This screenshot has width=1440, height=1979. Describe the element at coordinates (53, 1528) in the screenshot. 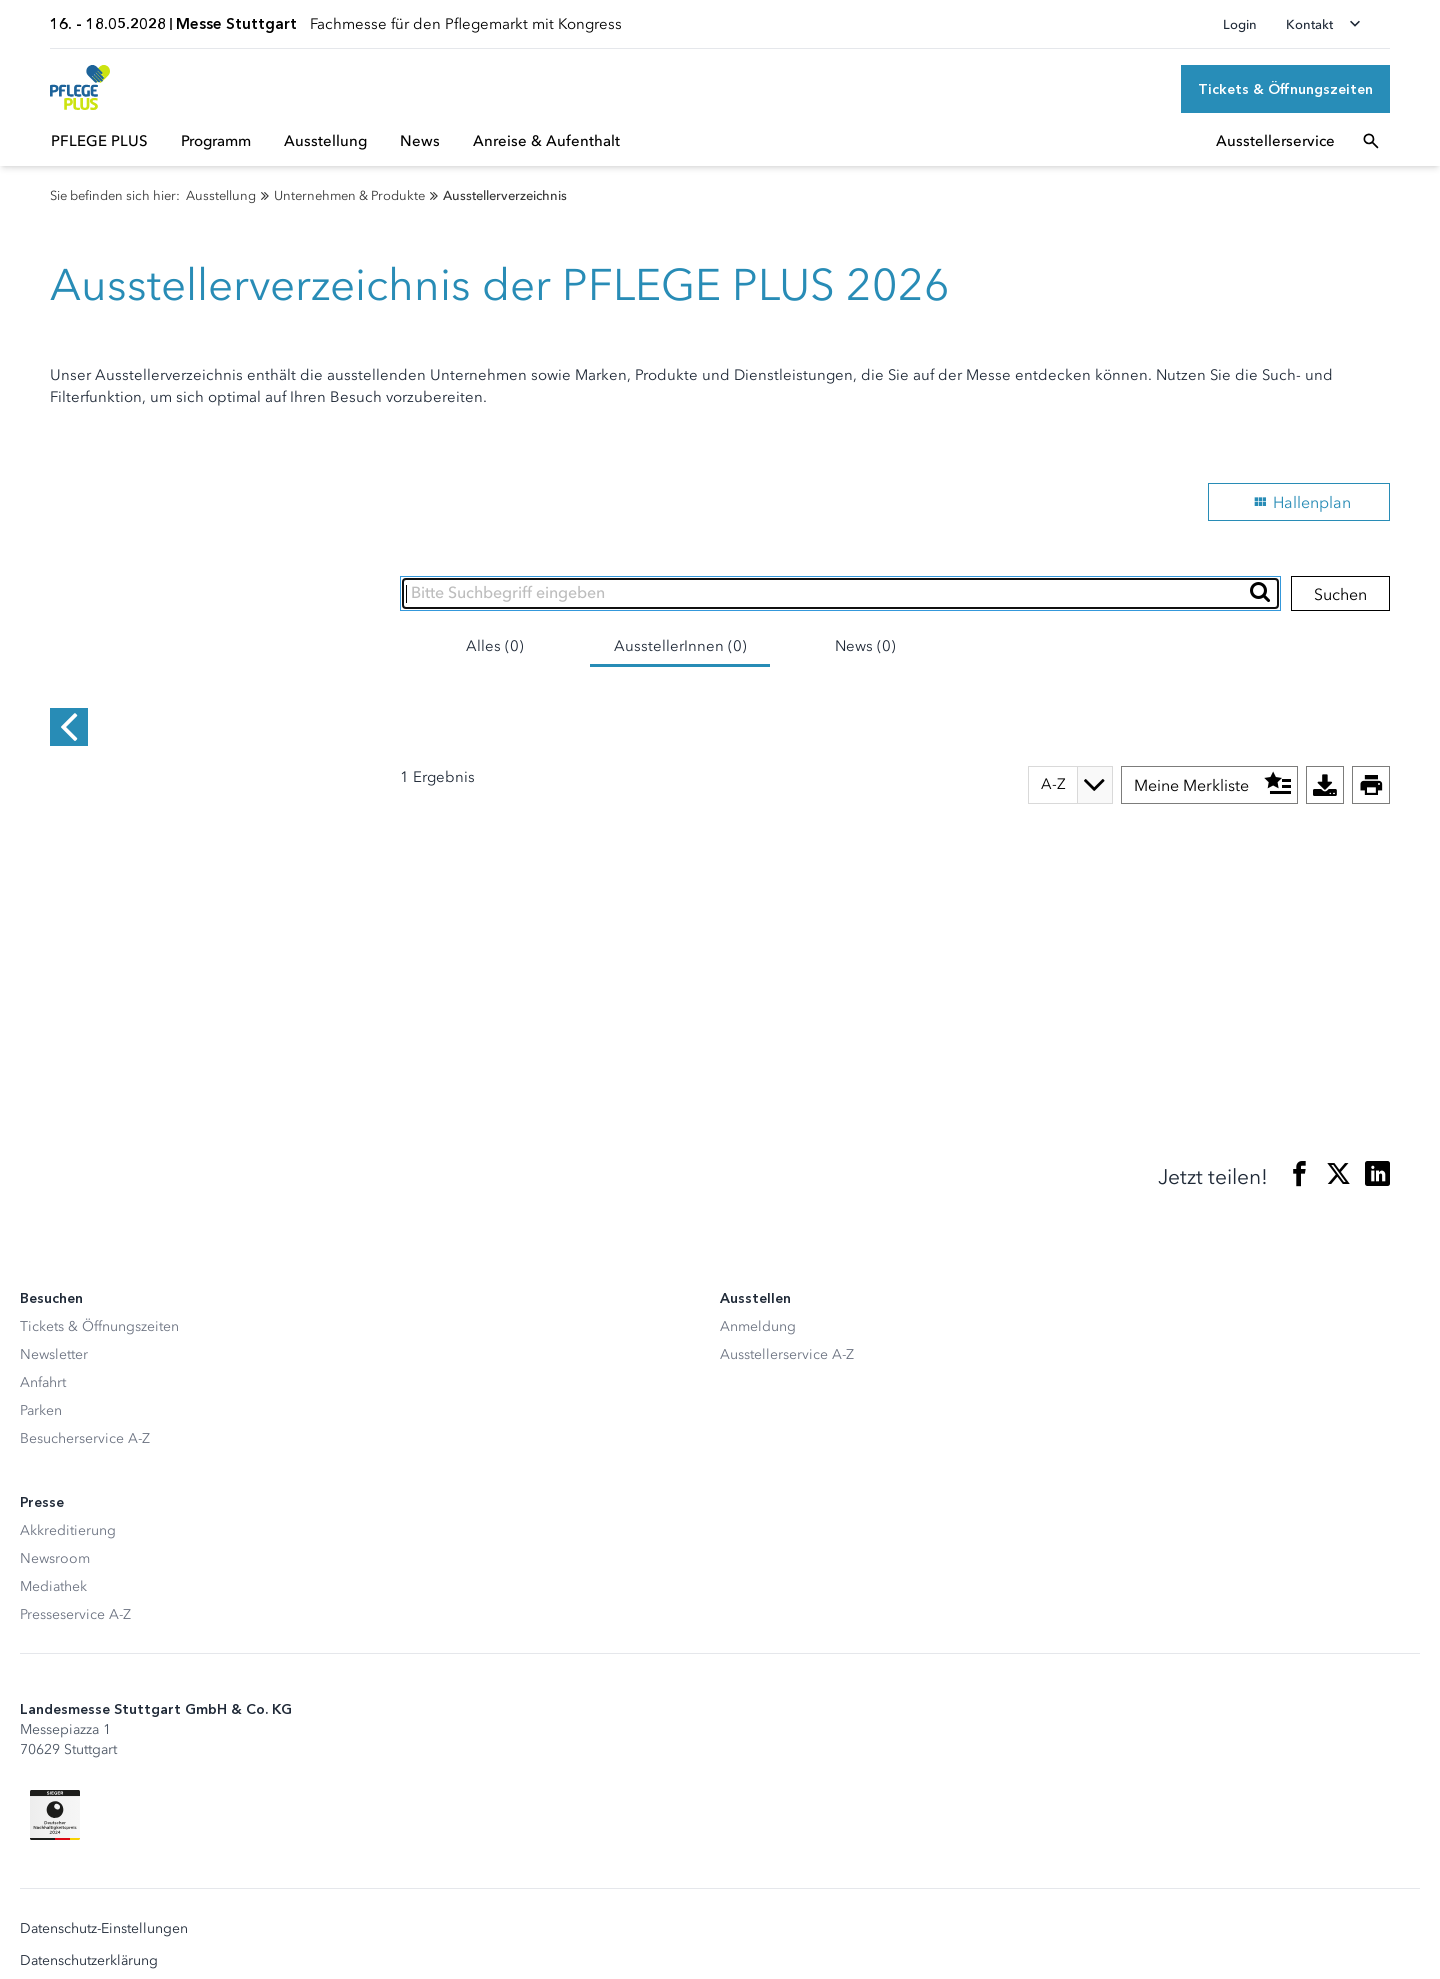

I see `Mediathek` at that location.